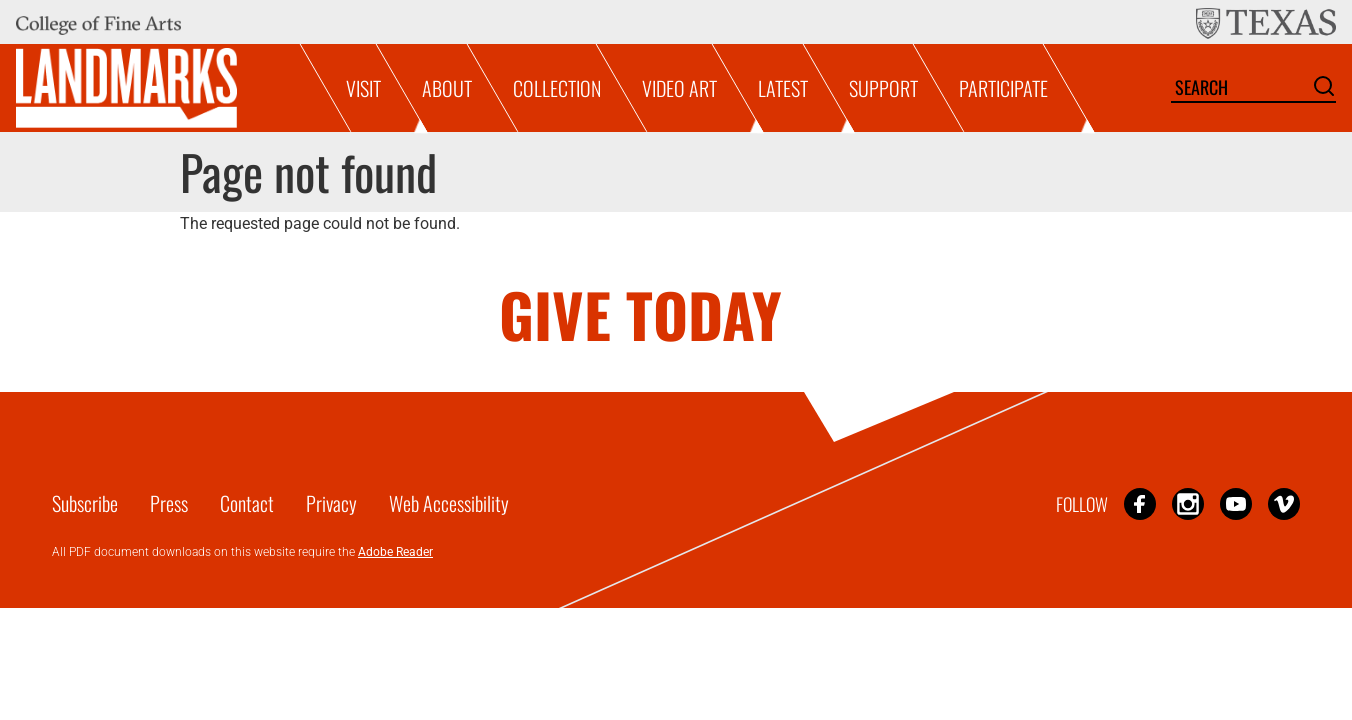 The image size is (1352, 720). Describe the element at coordinates (247, 503) in the screenshot. I see `Contact` at that location.